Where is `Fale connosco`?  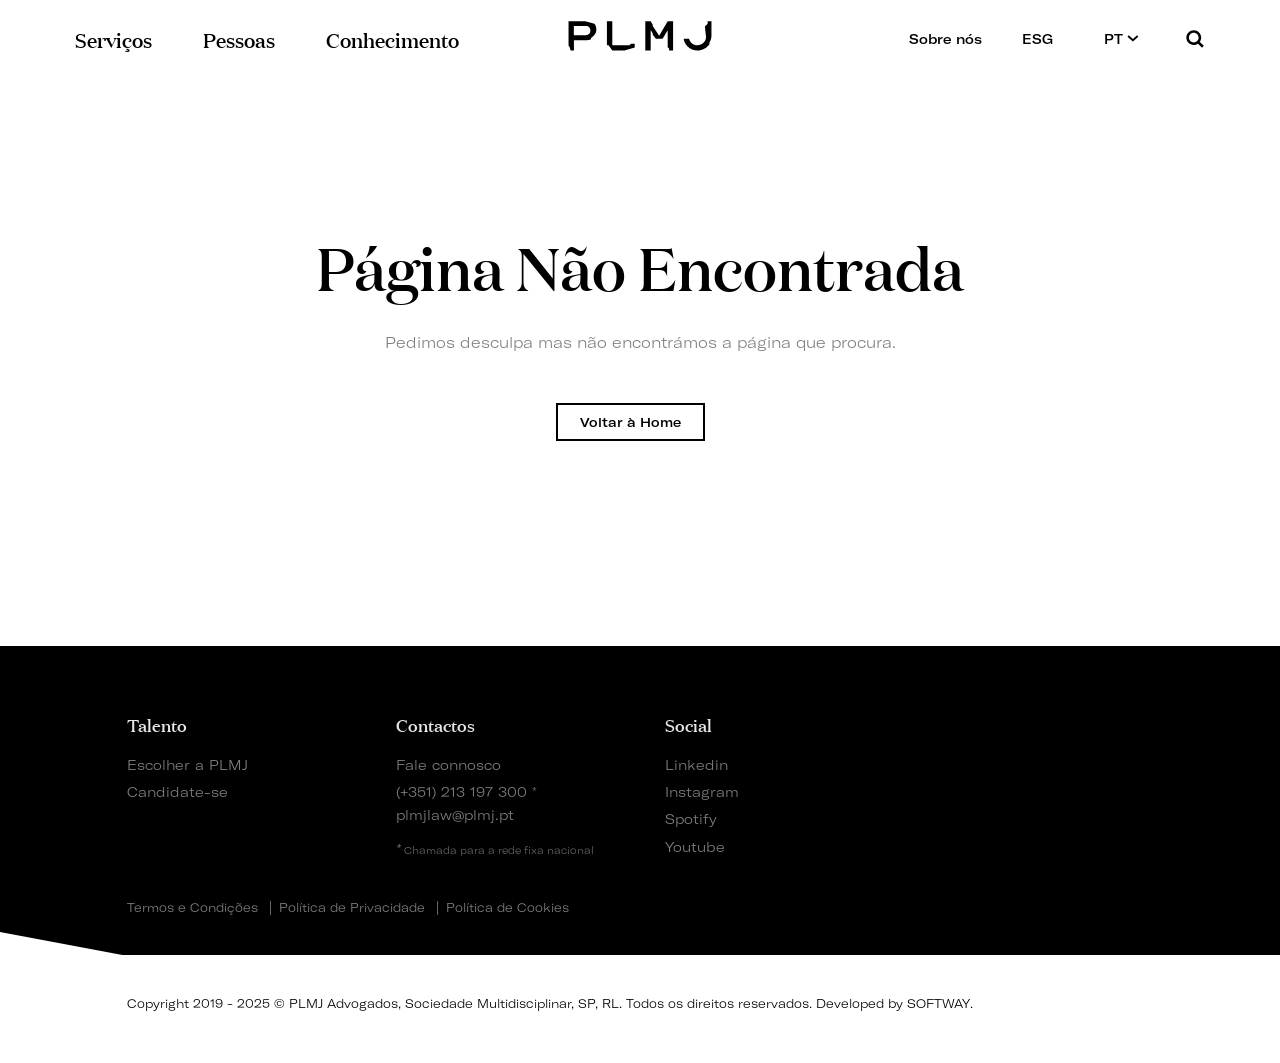
Fale connosco is located at coordinates (448, 764).